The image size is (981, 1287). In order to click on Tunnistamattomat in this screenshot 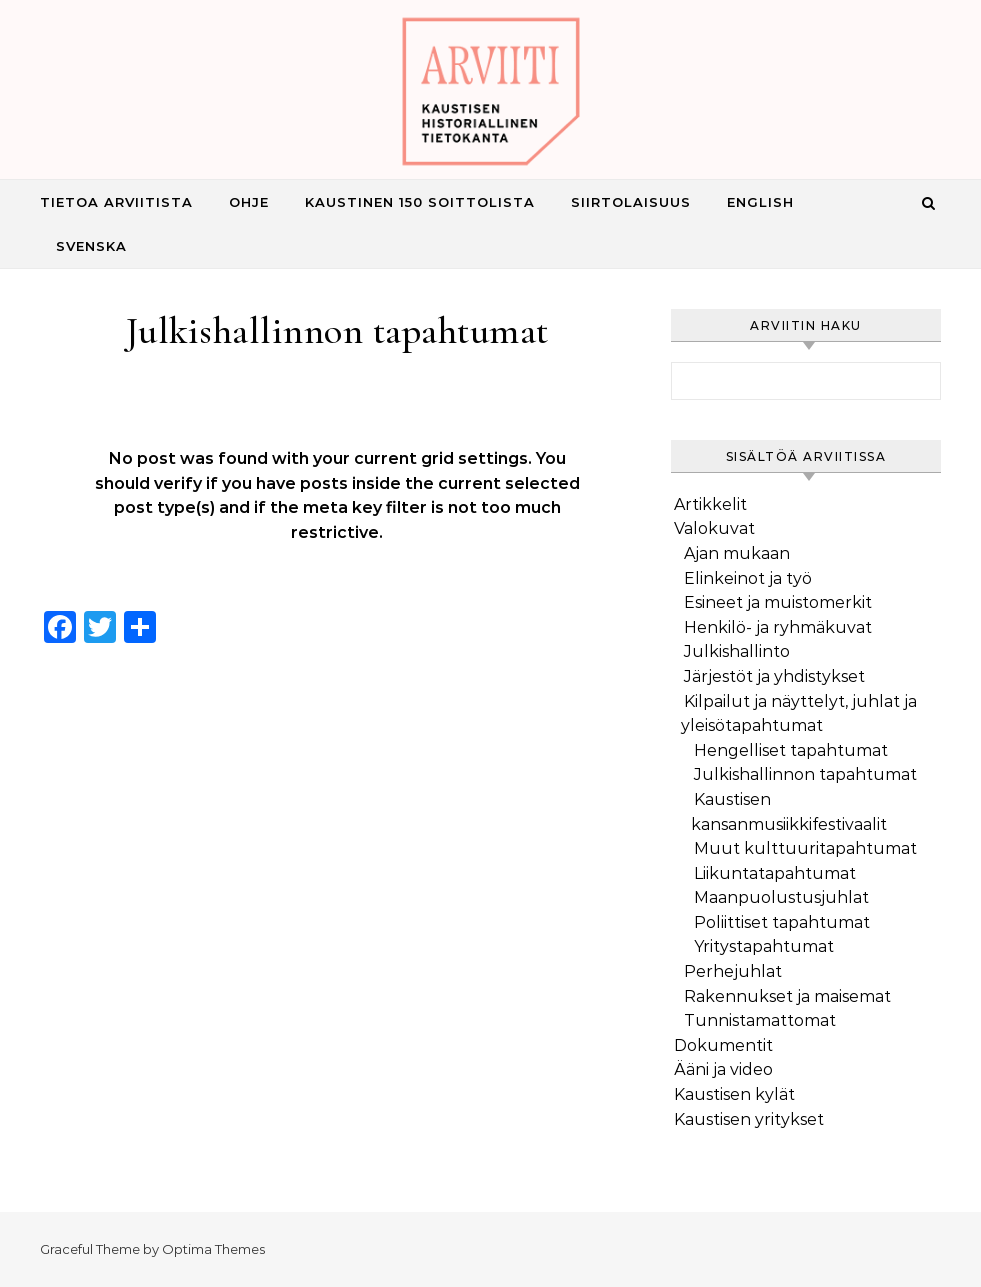, I will do `click(760, 1020)`.